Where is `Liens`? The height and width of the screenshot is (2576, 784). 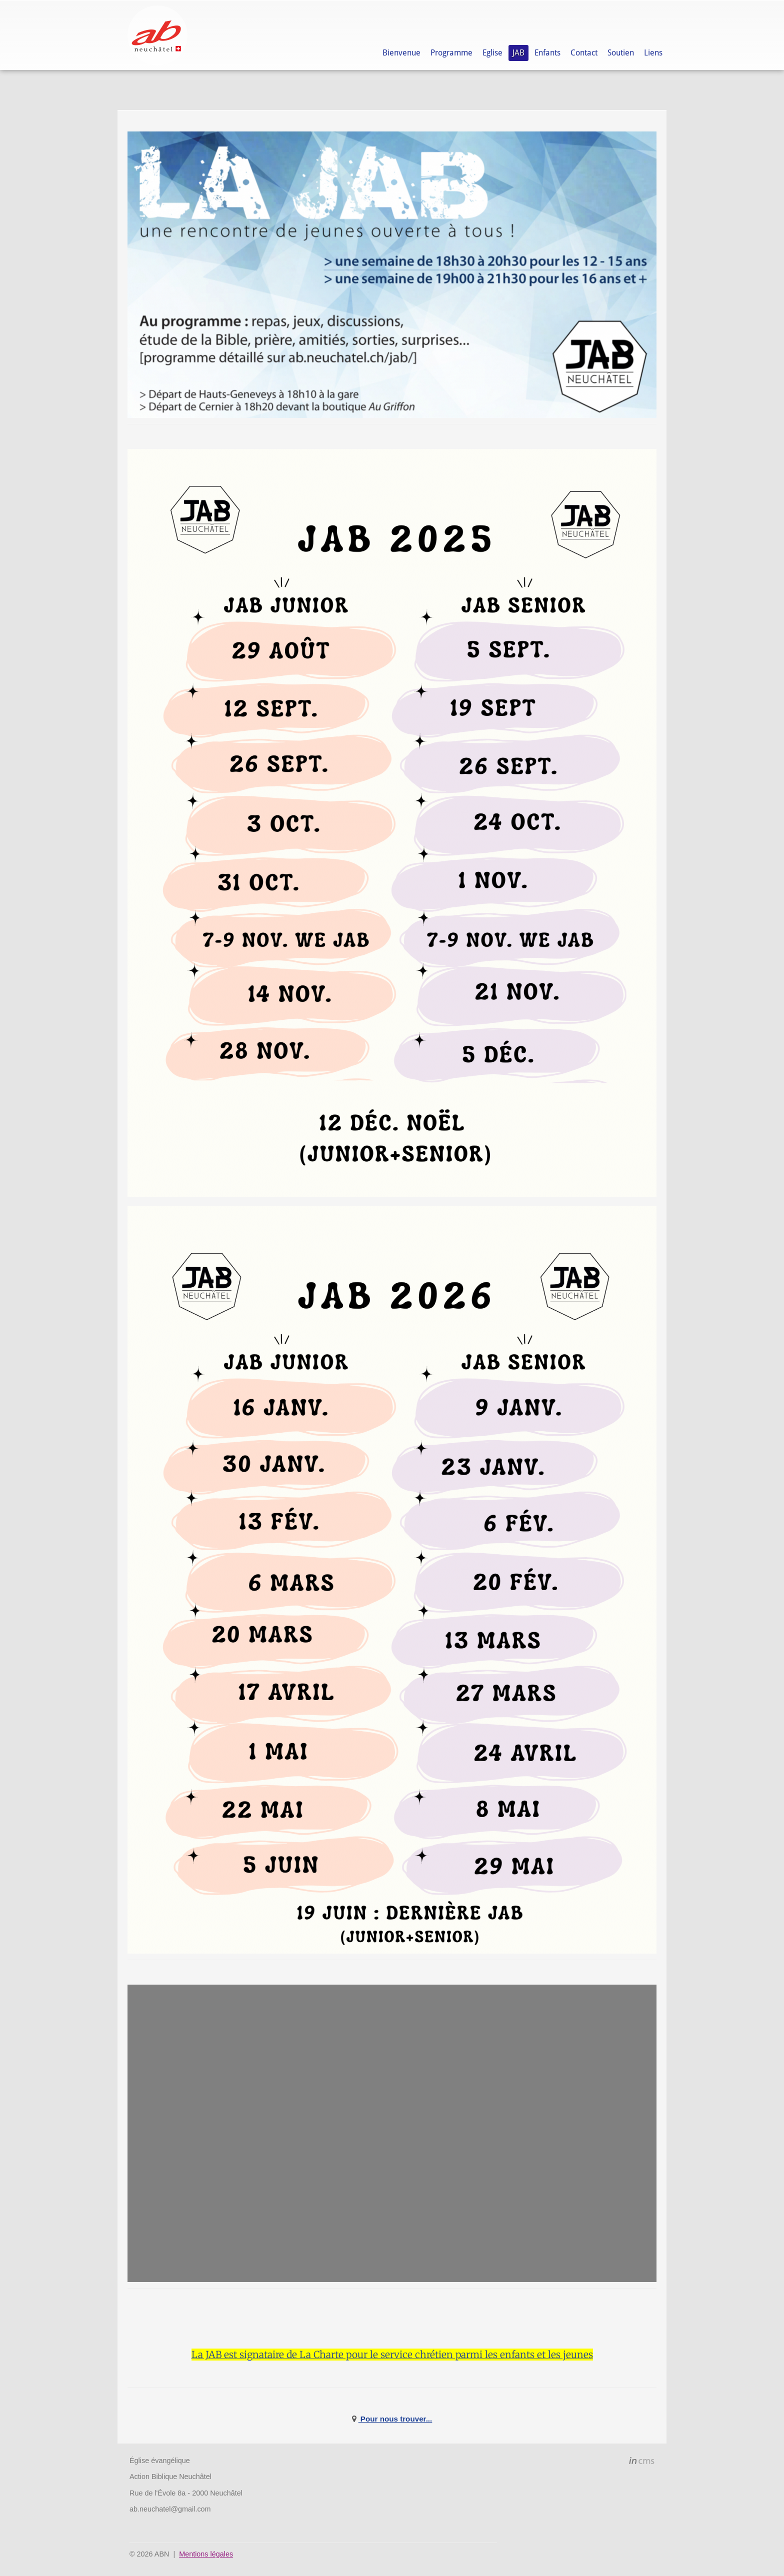
Liens is located at coordinates (653, 52).